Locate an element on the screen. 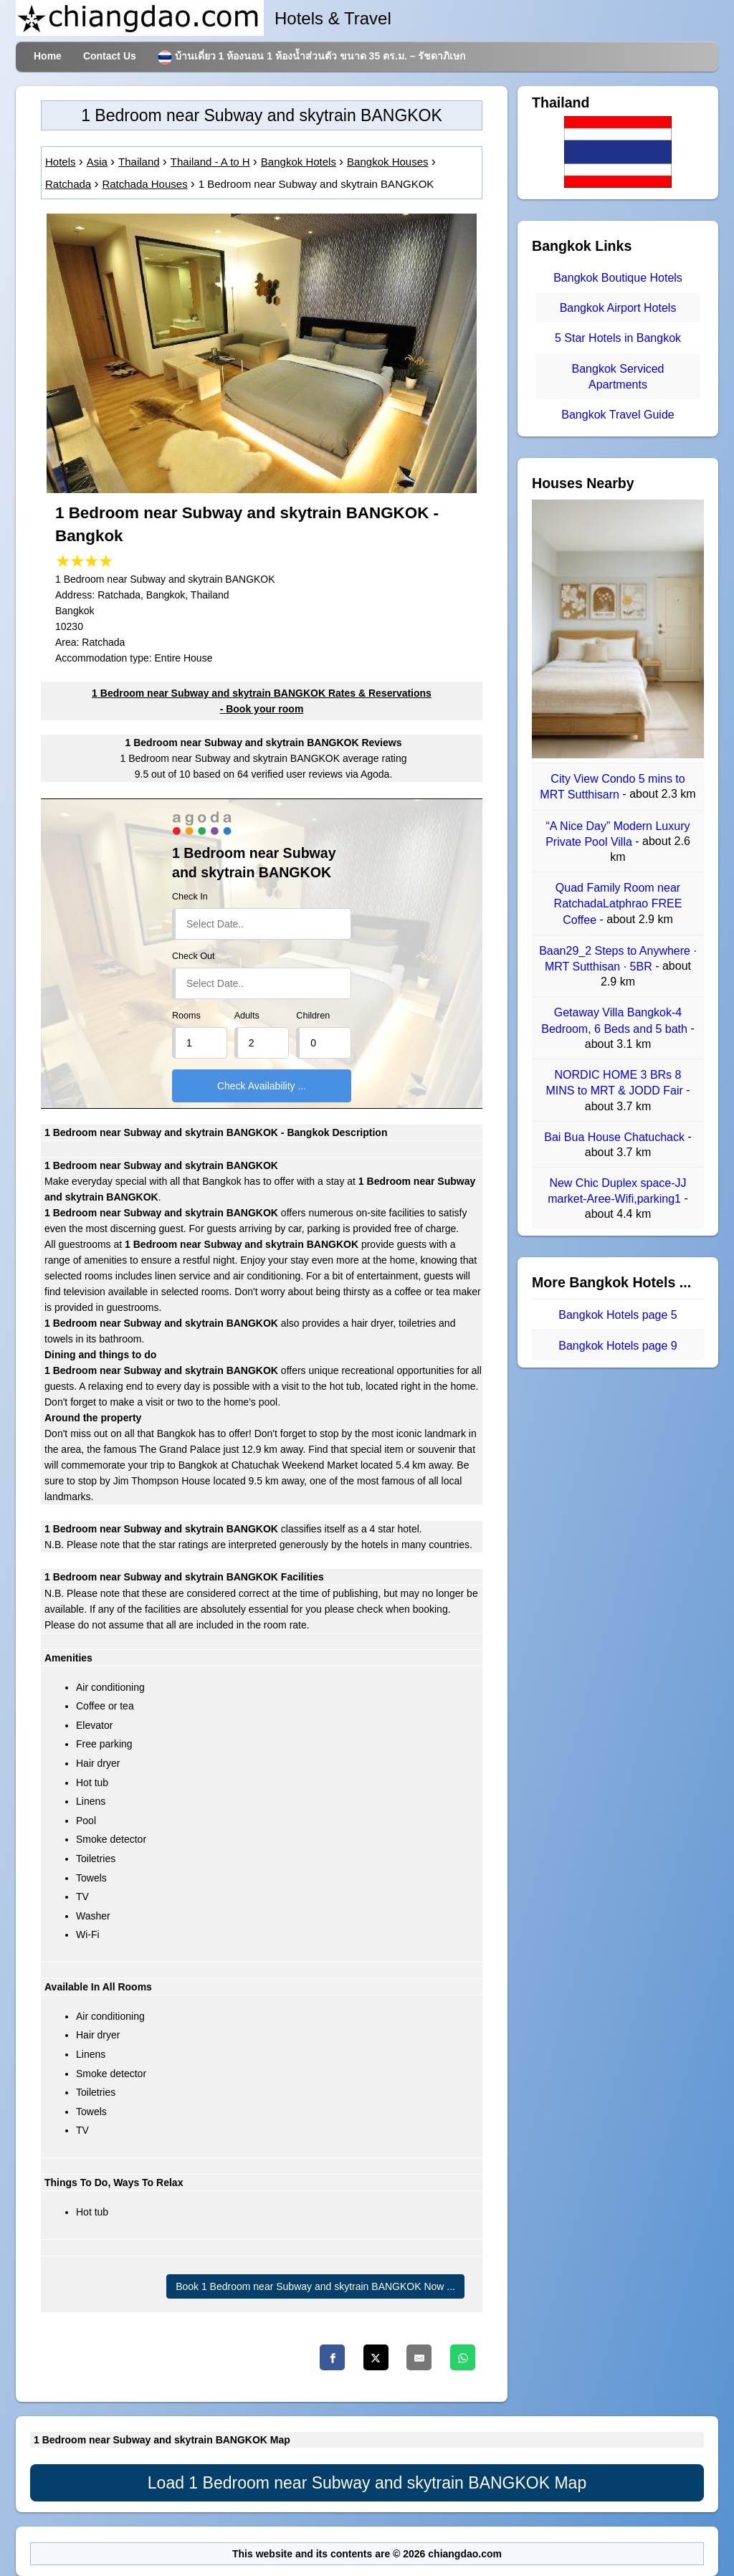 The height and width of the screenshot is (2576, 734). Adults is located at coordinates (246, 1016).